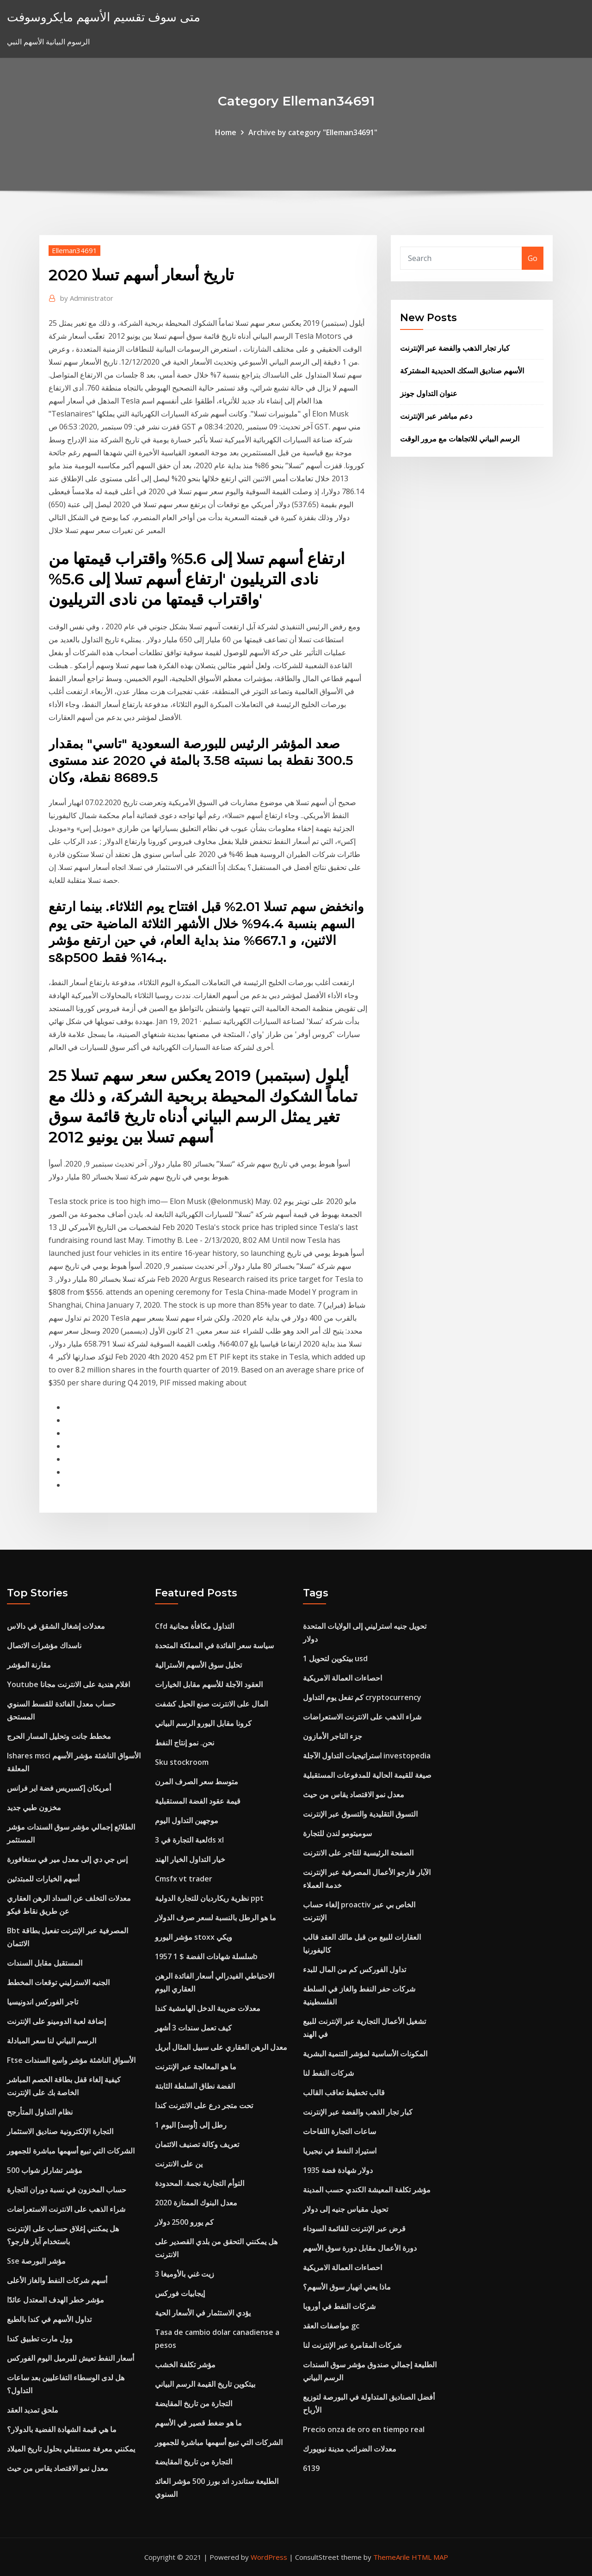 This screenshot has width=592, height=2576. Describe the element at coordinates (190, 1859) in the screenshot. I see `خيار التداول الخيار الهند` at that location.